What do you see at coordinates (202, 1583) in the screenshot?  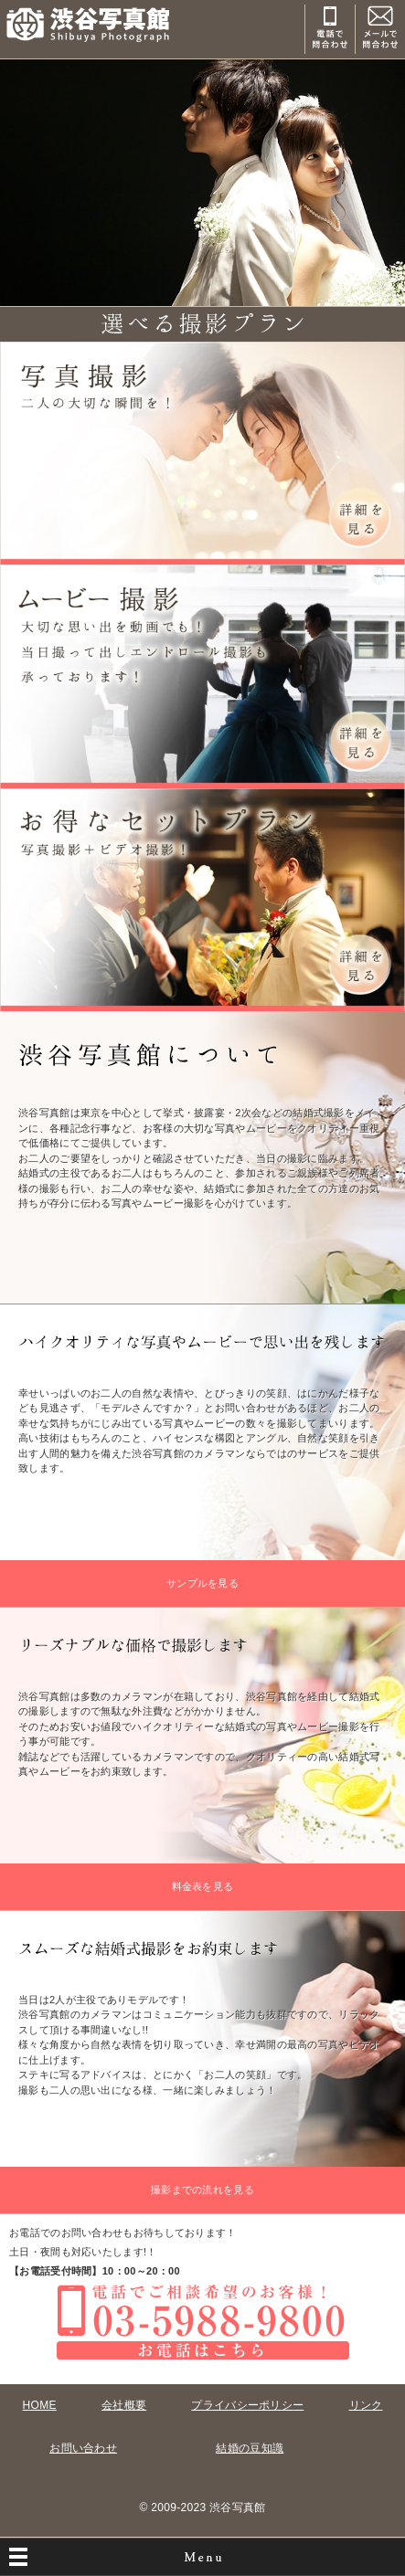 I see `サンプルを見る` at bounding box center [202, 1583].